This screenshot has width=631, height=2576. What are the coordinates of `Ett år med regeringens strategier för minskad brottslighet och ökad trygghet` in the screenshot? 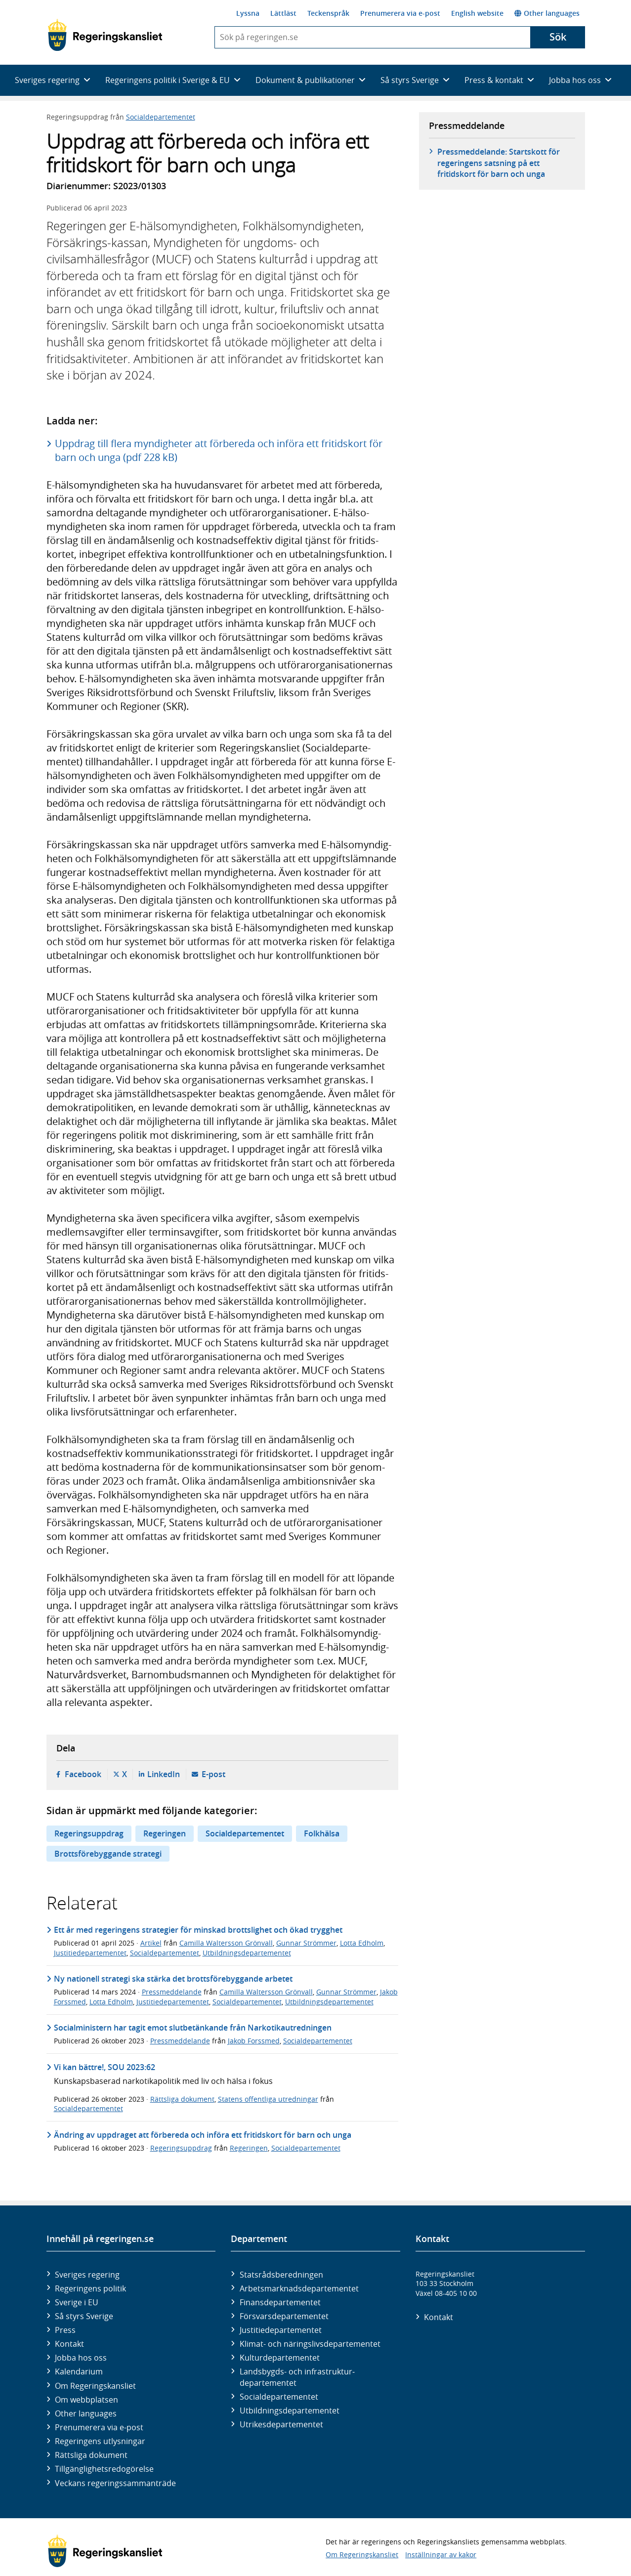 It's located at (198, 1929).